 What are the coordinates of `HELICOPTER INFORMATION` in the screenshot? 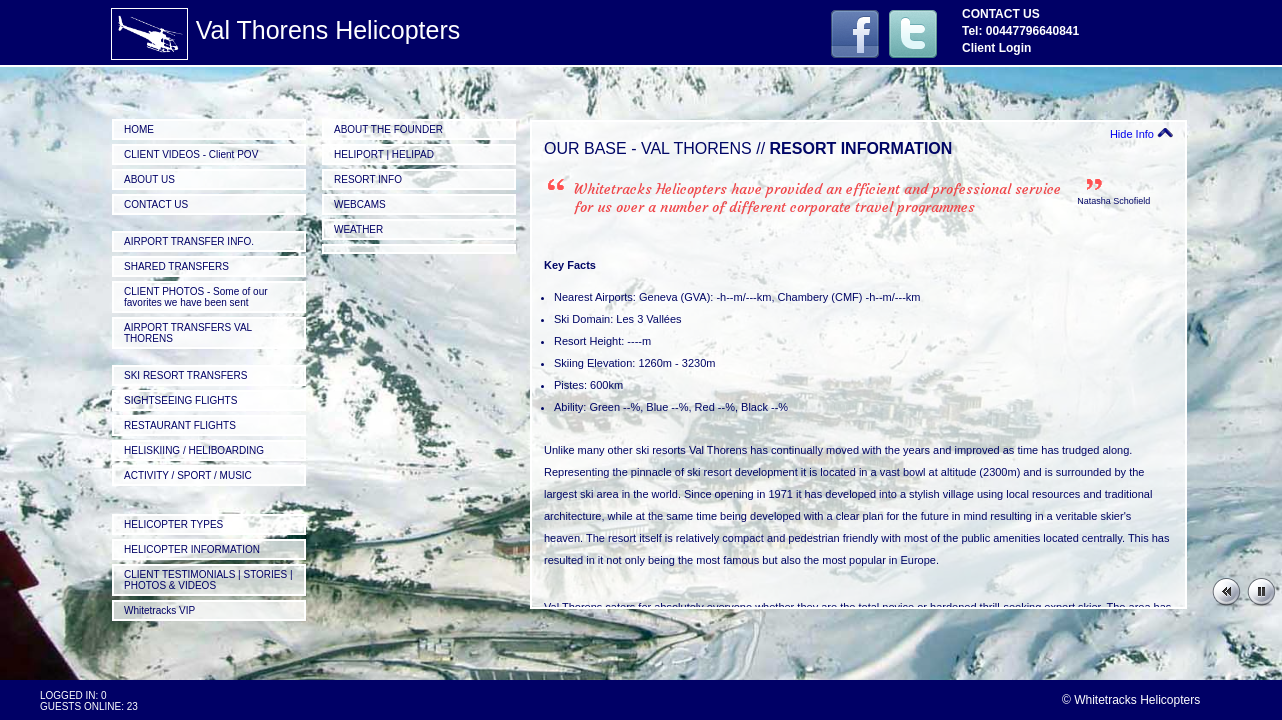 It's located at (192, 549).